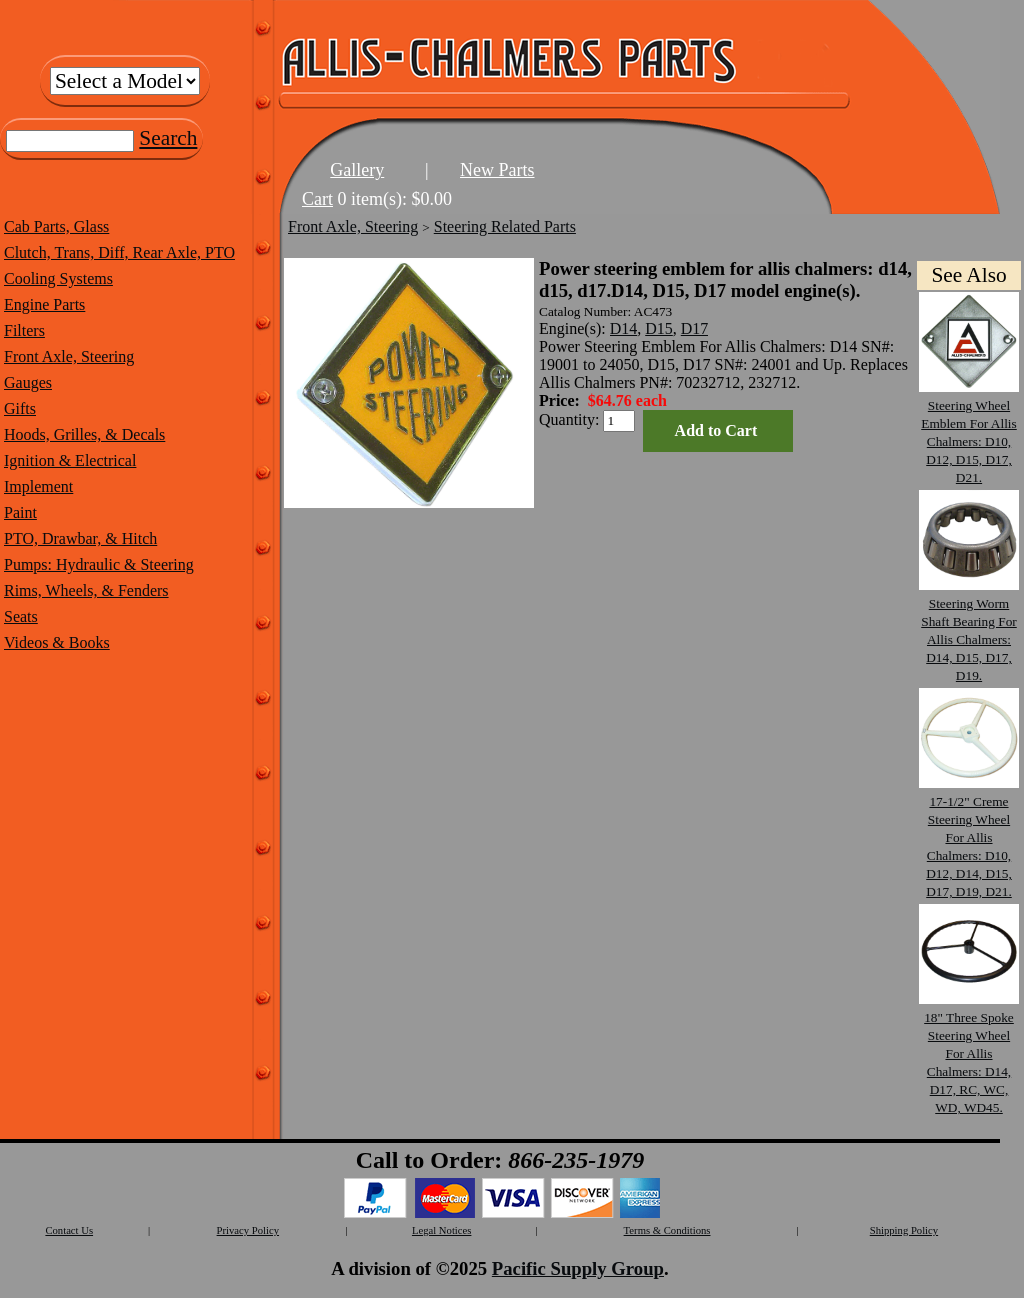 The image size is (1024, 1298). Describe the element at coordinates (57, 642) in the screenshot. I see `Videos & Books` at that location.